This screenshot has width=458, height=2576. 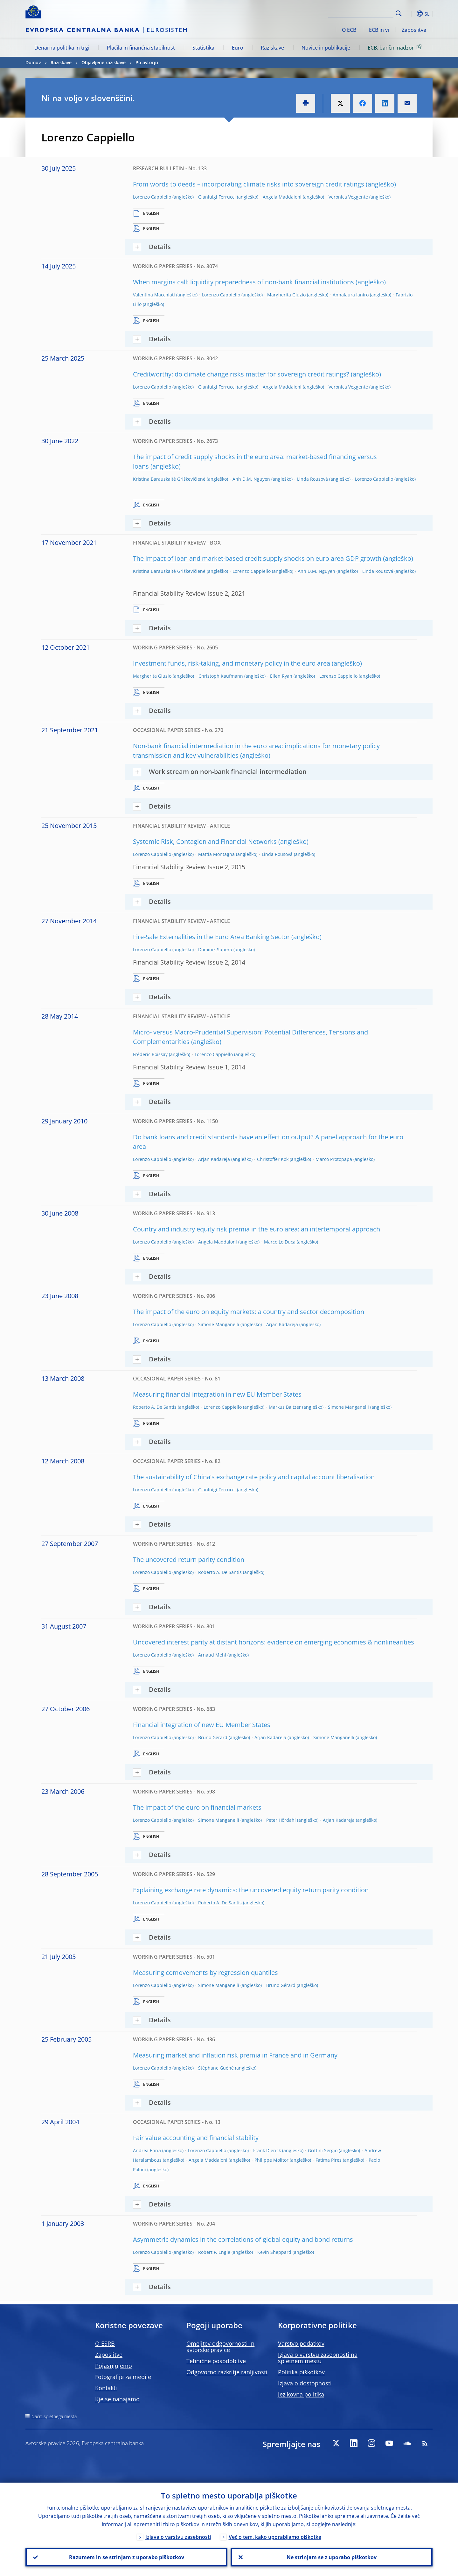 I want to click on Arnaud Mehl, so click(x=212, y=1655).